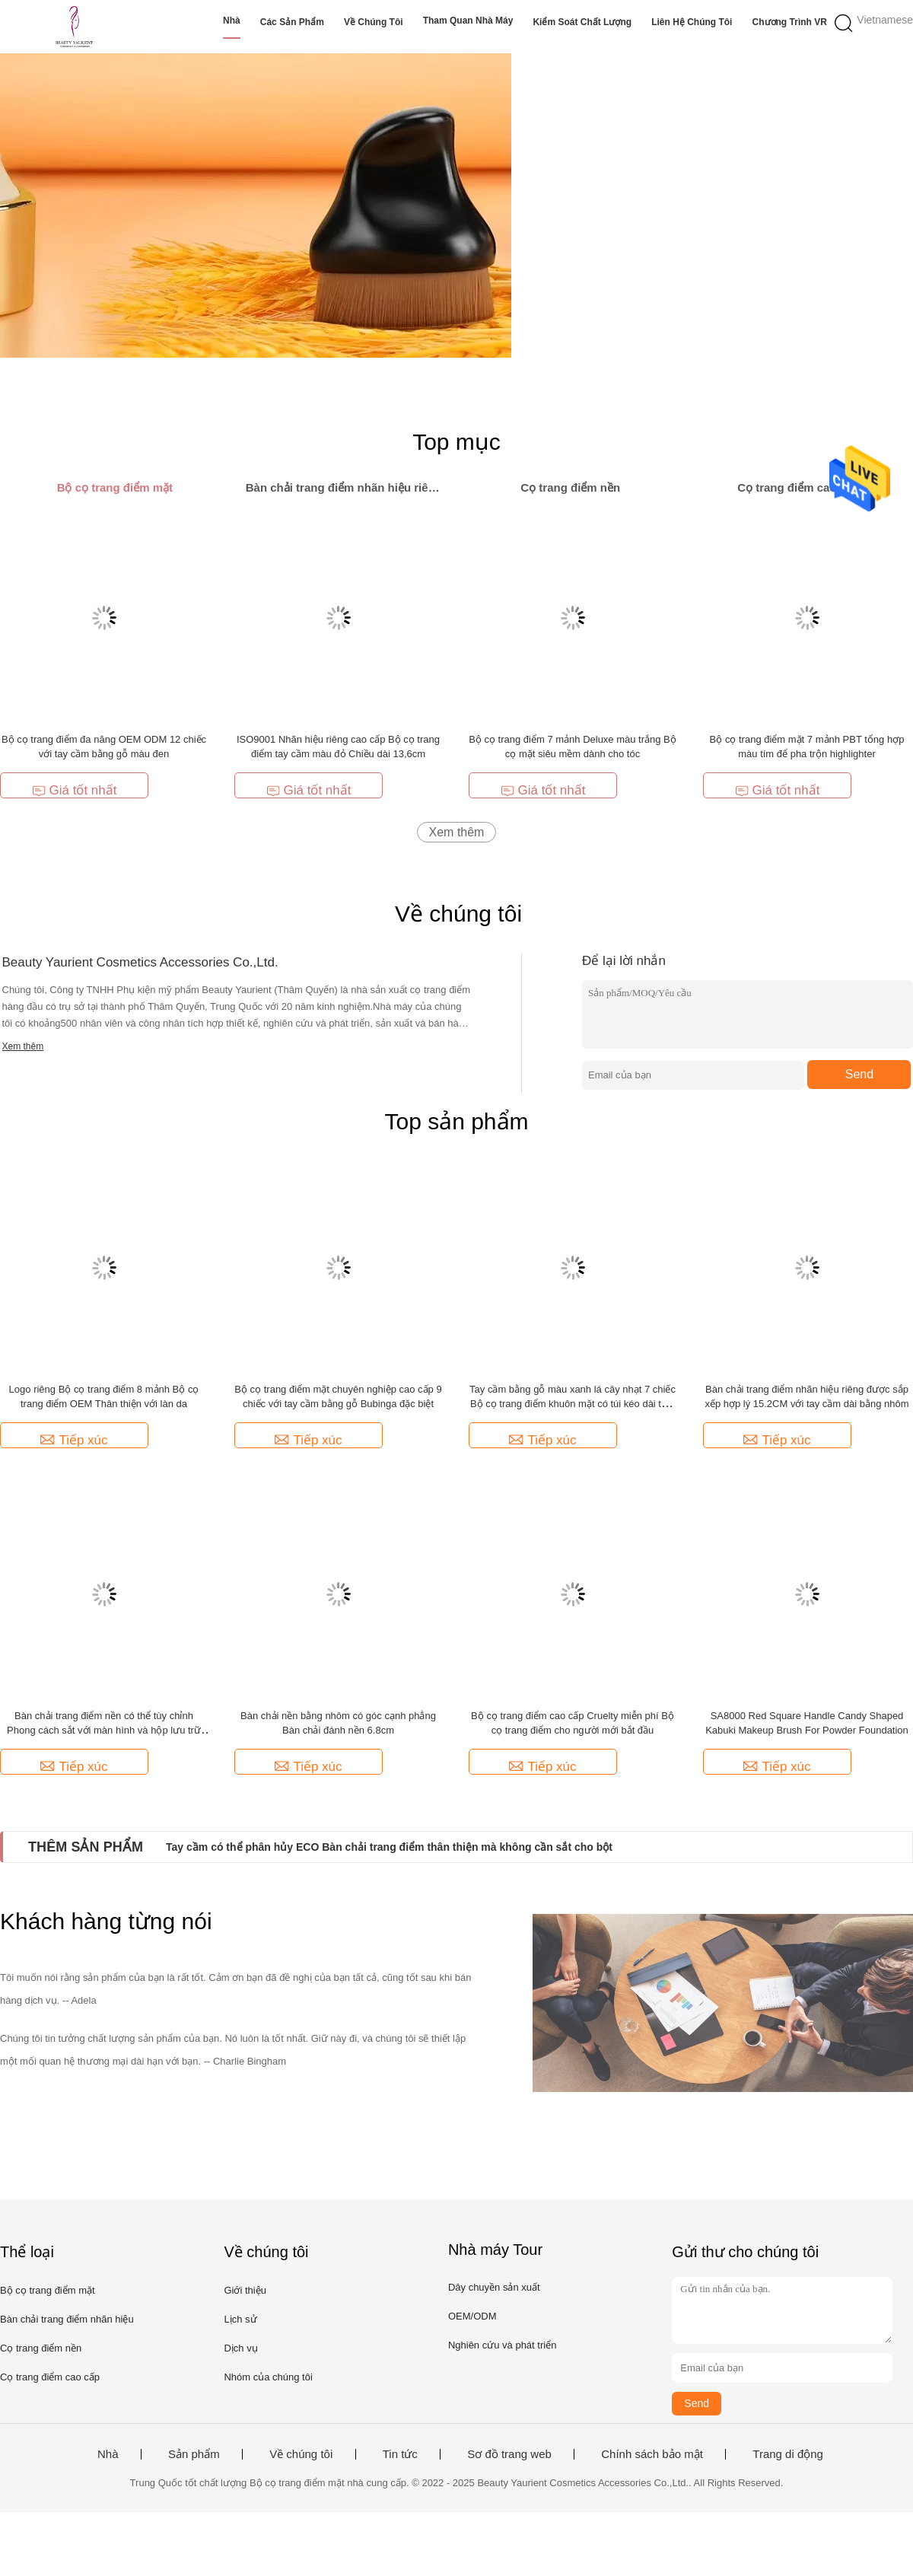 Image resolution: width=913 pixels, height=2576 pixels. I want to click on Tiếp xúc, so click(73, 1440).